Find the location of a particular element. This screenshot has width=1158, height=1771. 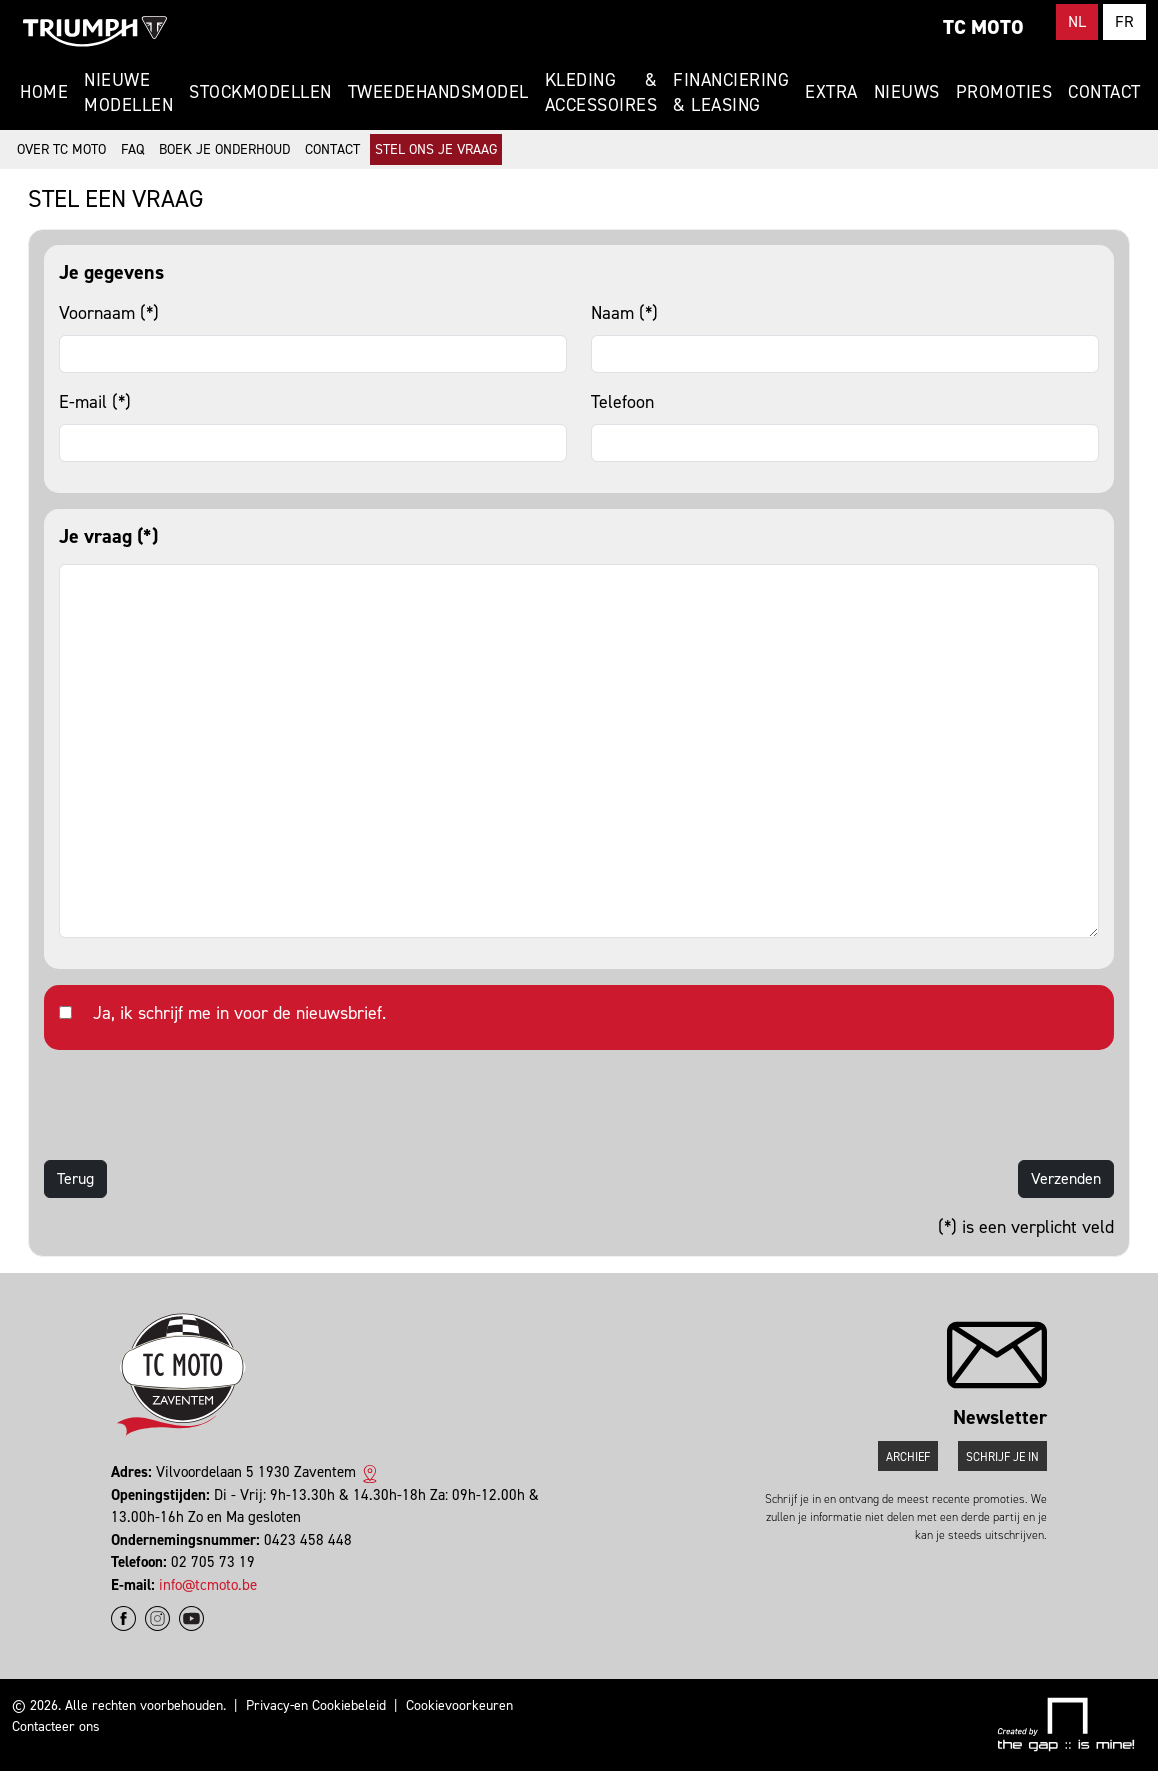

Tweedehandsmodel is located at coordinates (438, 92).